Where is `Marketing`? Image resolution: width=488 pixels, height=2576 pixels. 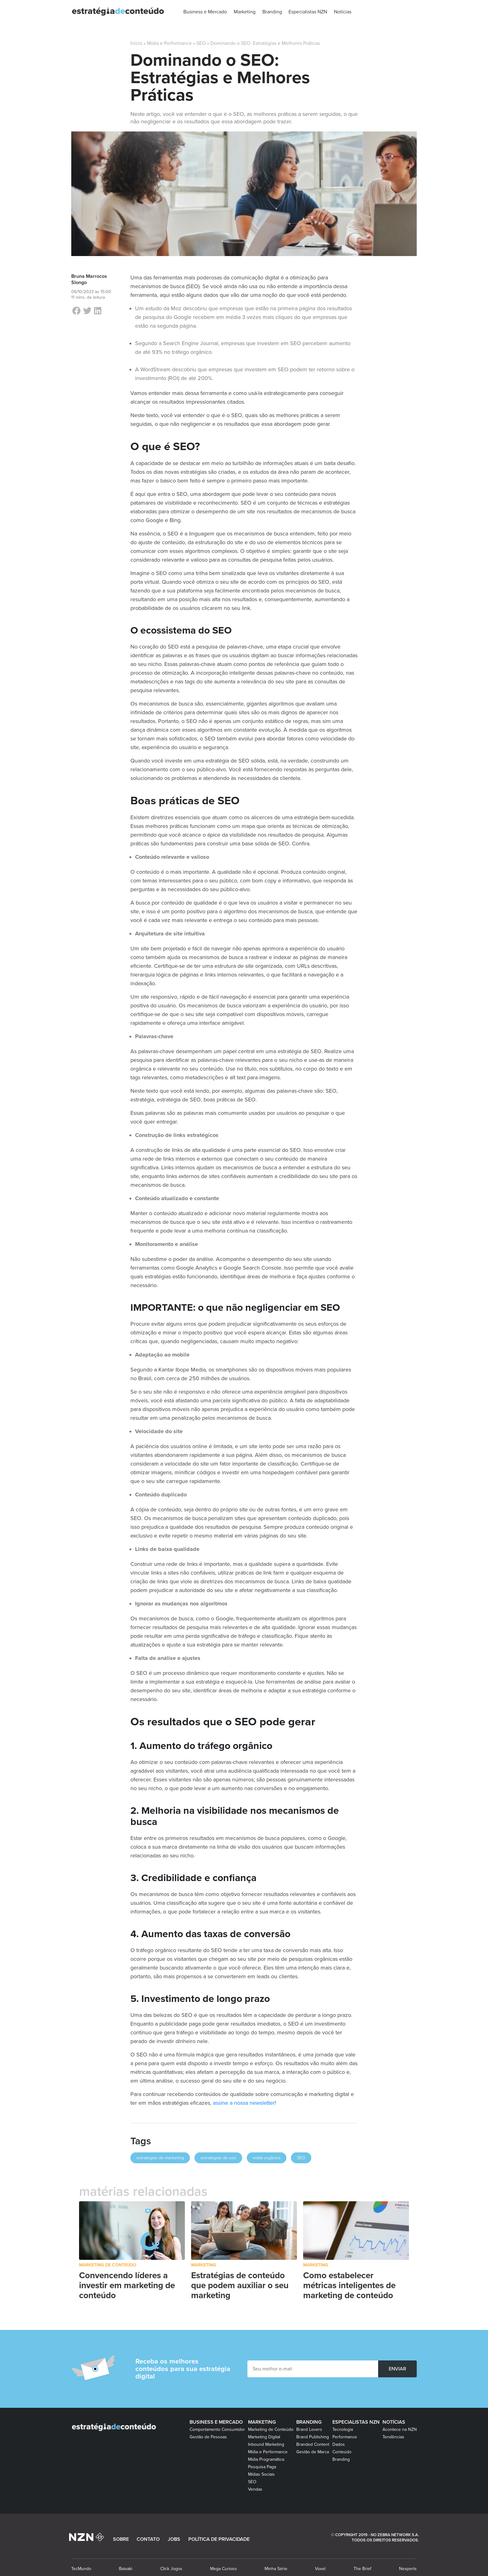
Marketing is located at coordinates (203, 2265).